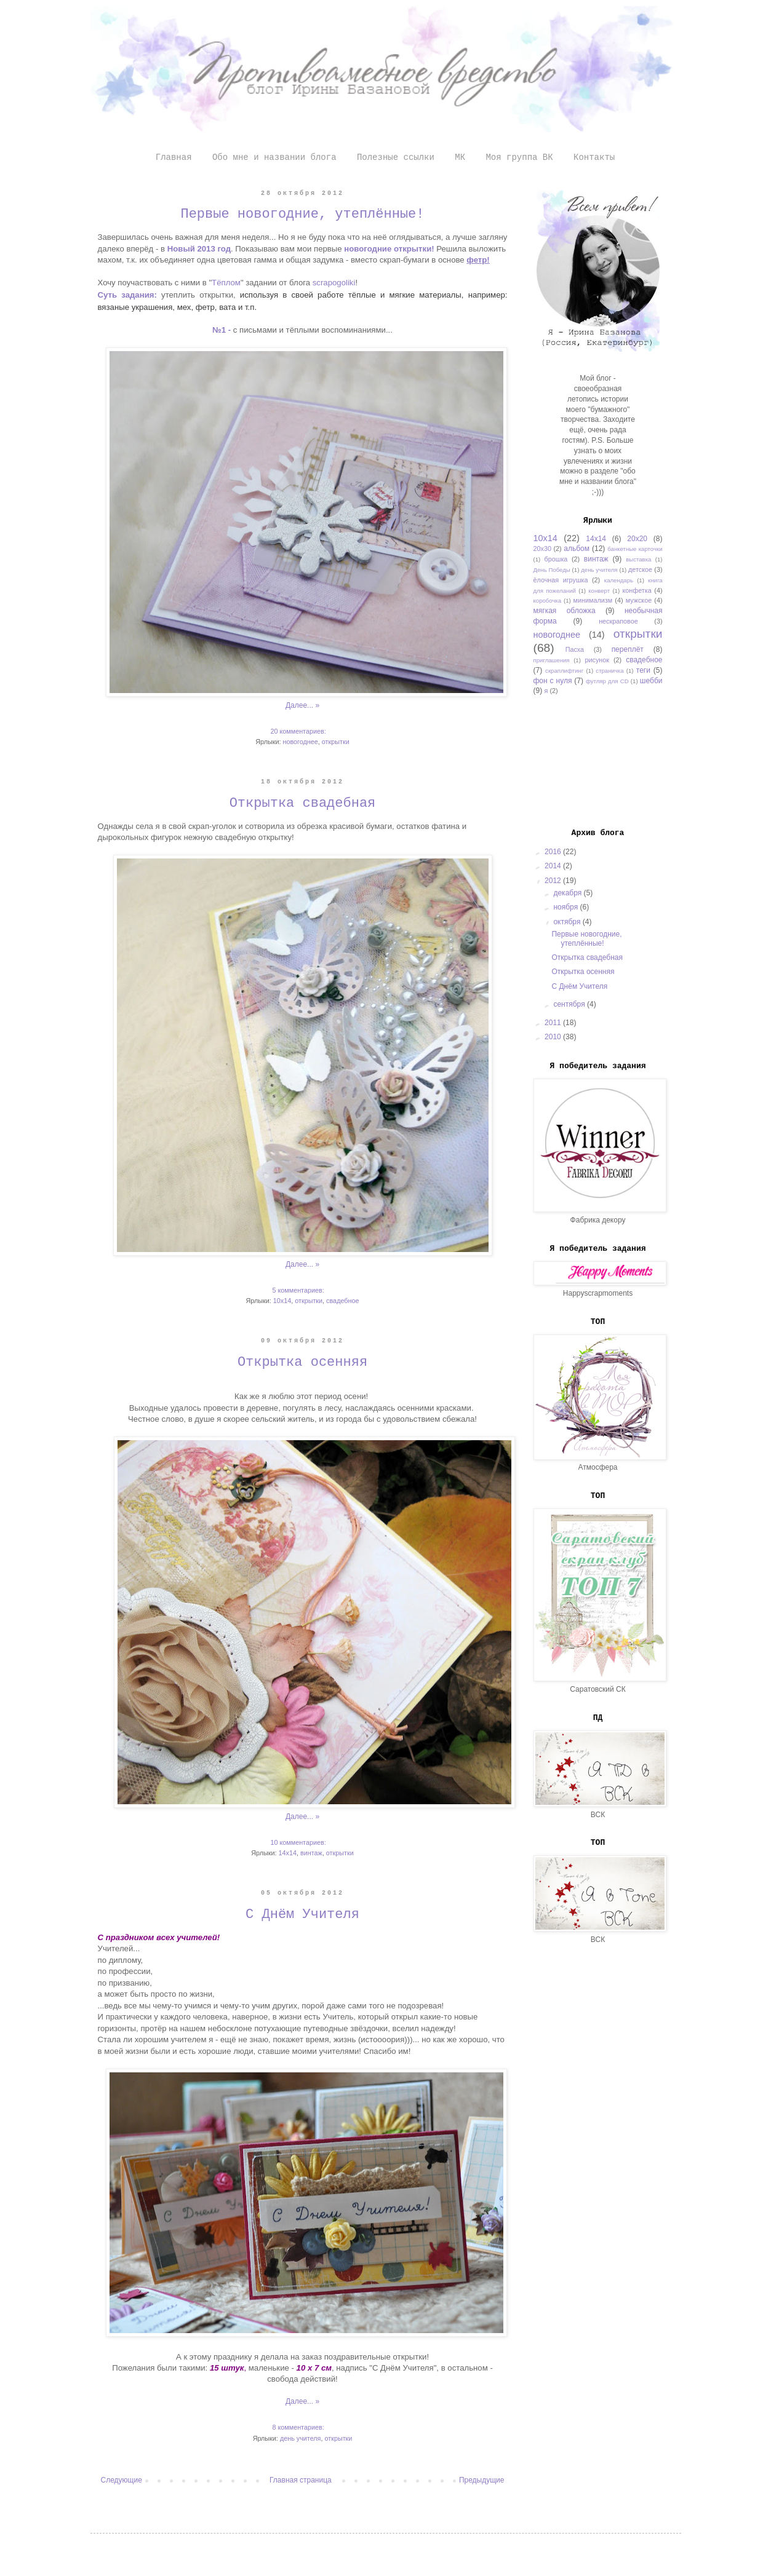 Image resolution: width=771 pixels, height=2576 pixels. I want to click on ноября, so click(566, 907).